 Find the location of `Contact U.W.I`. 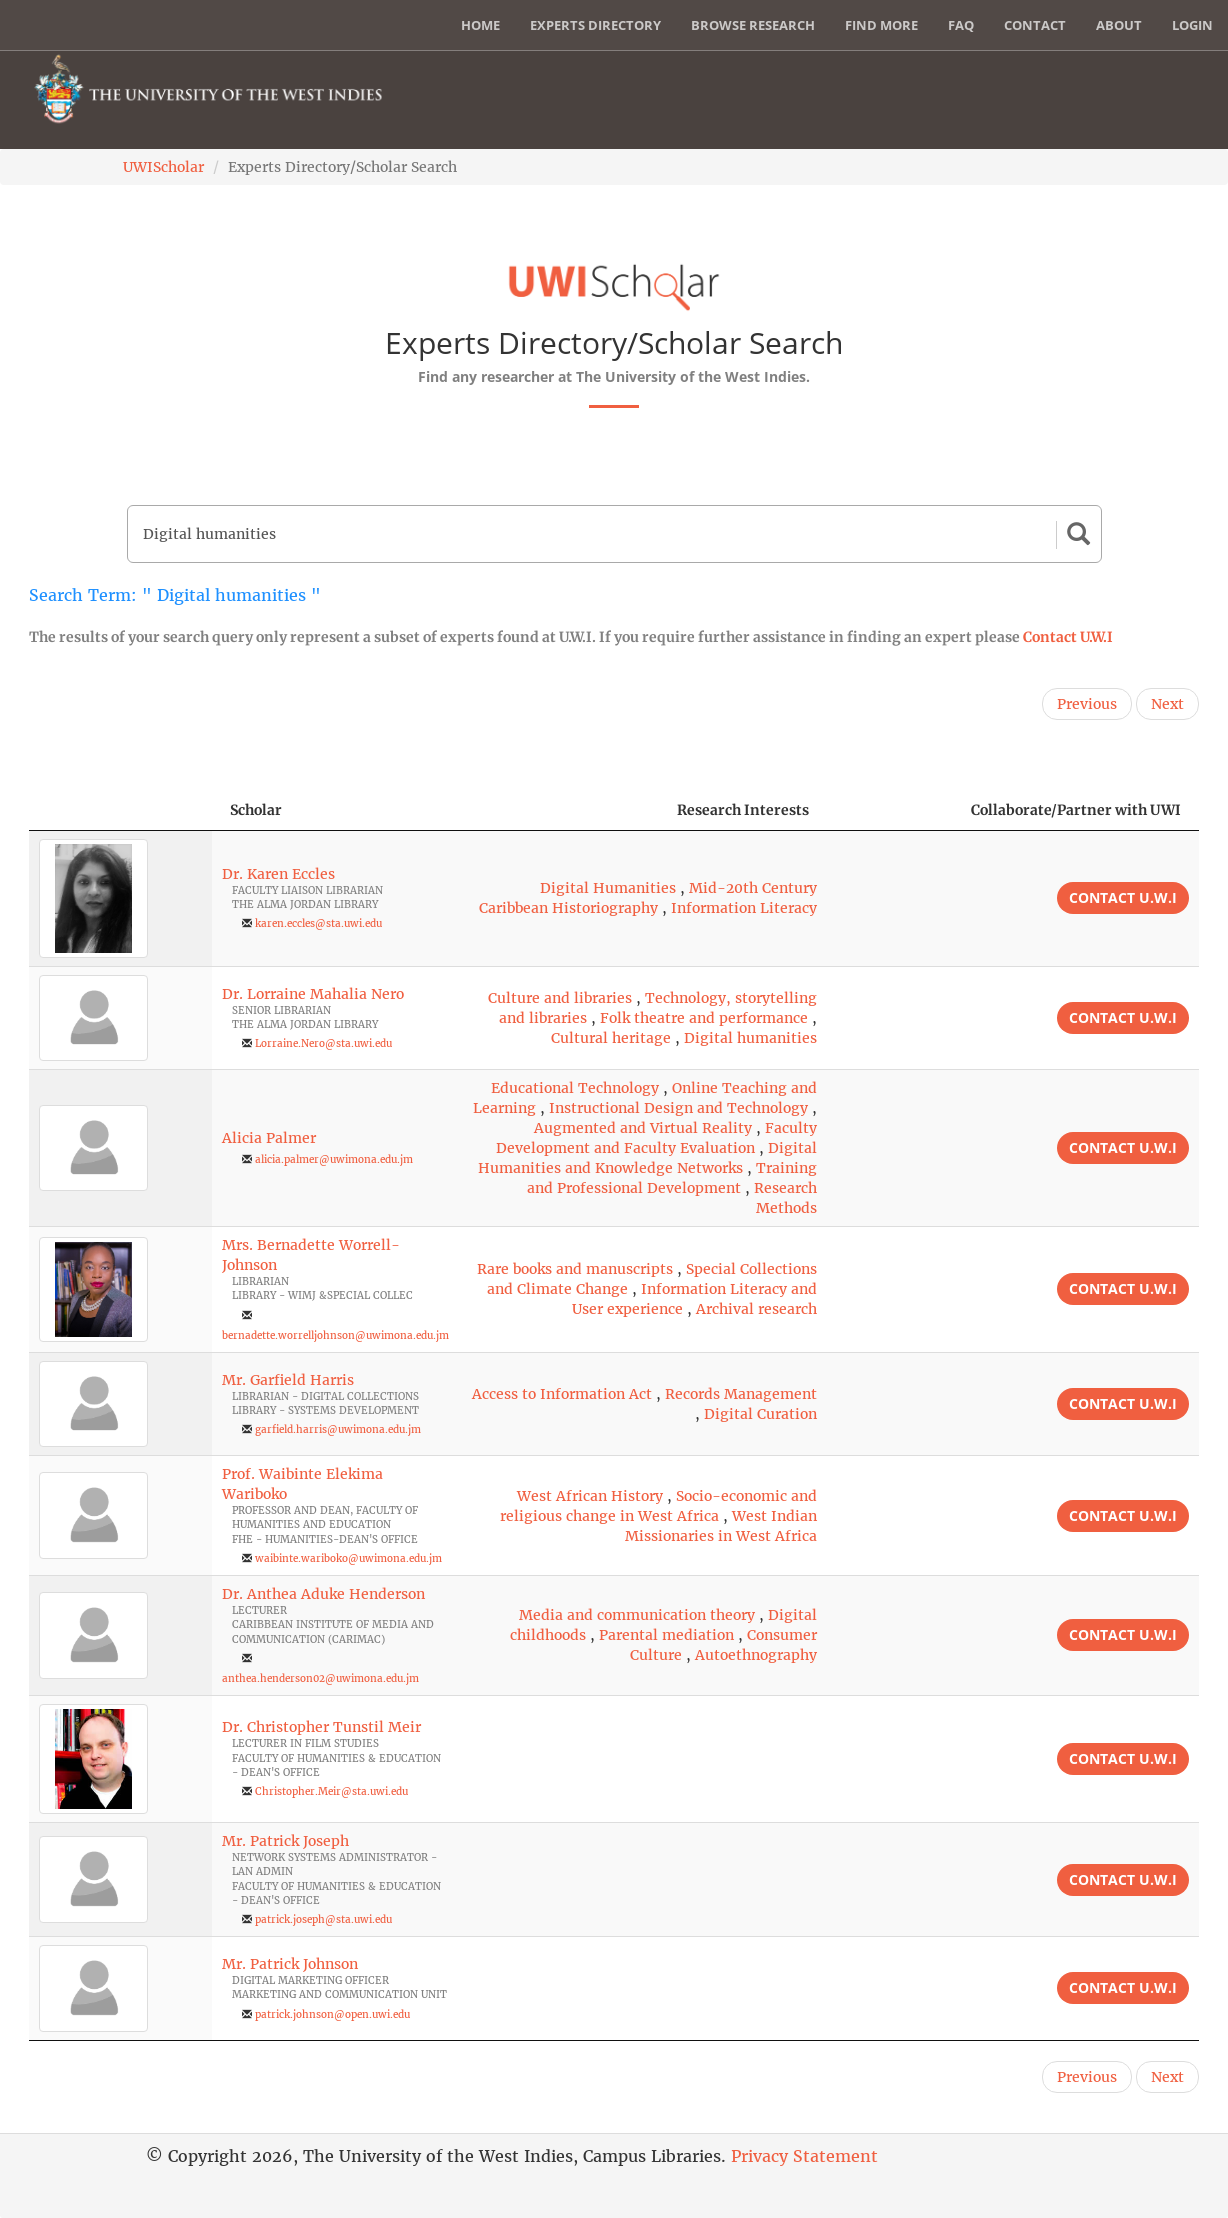

Contact U.W.I is located at coordinates (1068, 637).